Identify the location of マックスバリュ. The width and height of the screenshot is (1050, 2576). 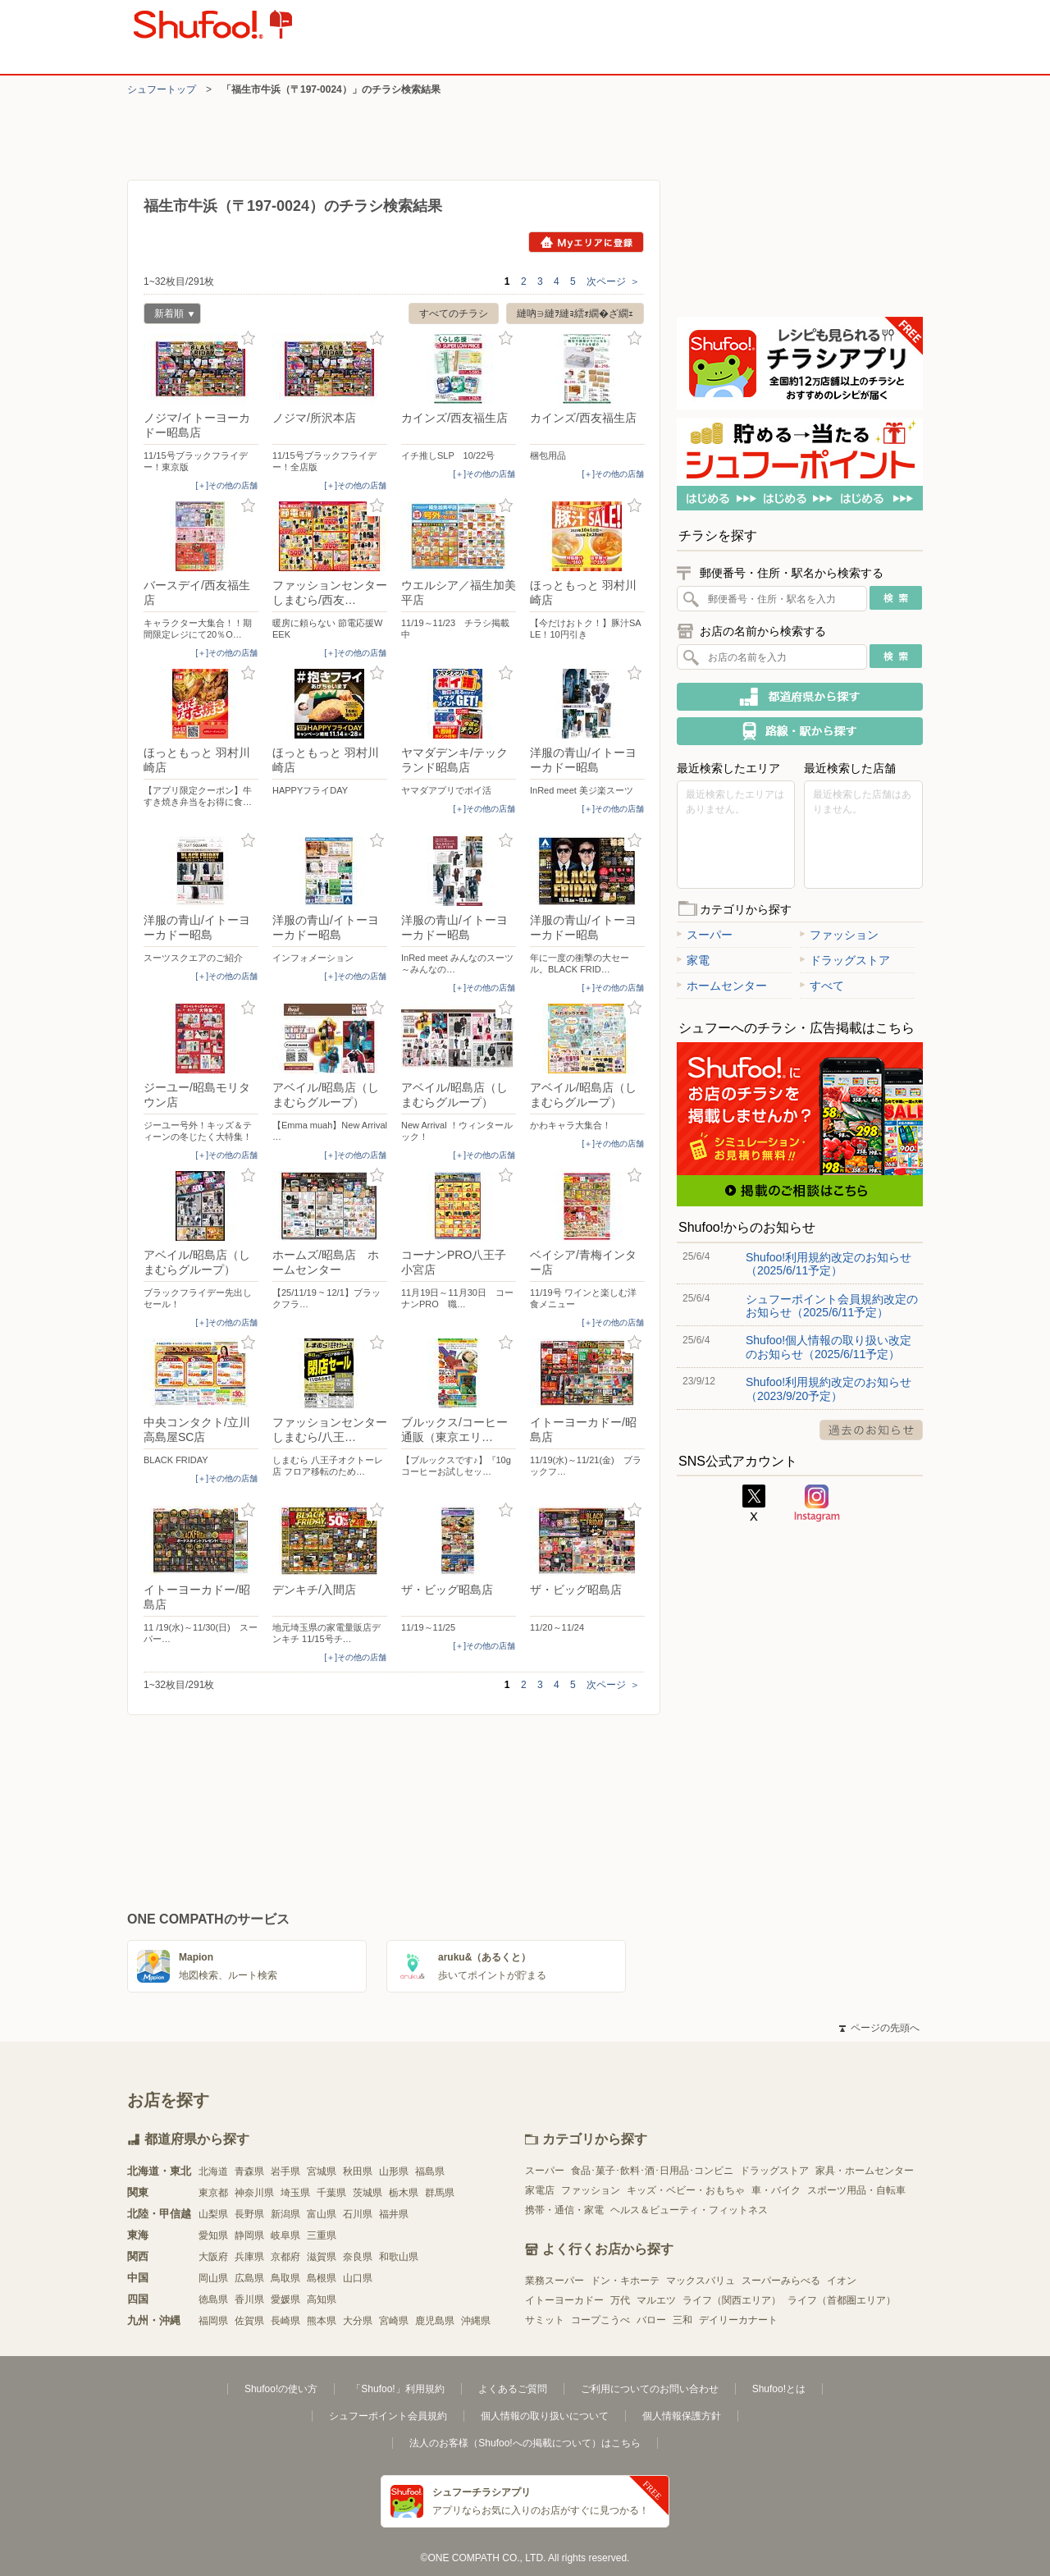
(700, 2280).